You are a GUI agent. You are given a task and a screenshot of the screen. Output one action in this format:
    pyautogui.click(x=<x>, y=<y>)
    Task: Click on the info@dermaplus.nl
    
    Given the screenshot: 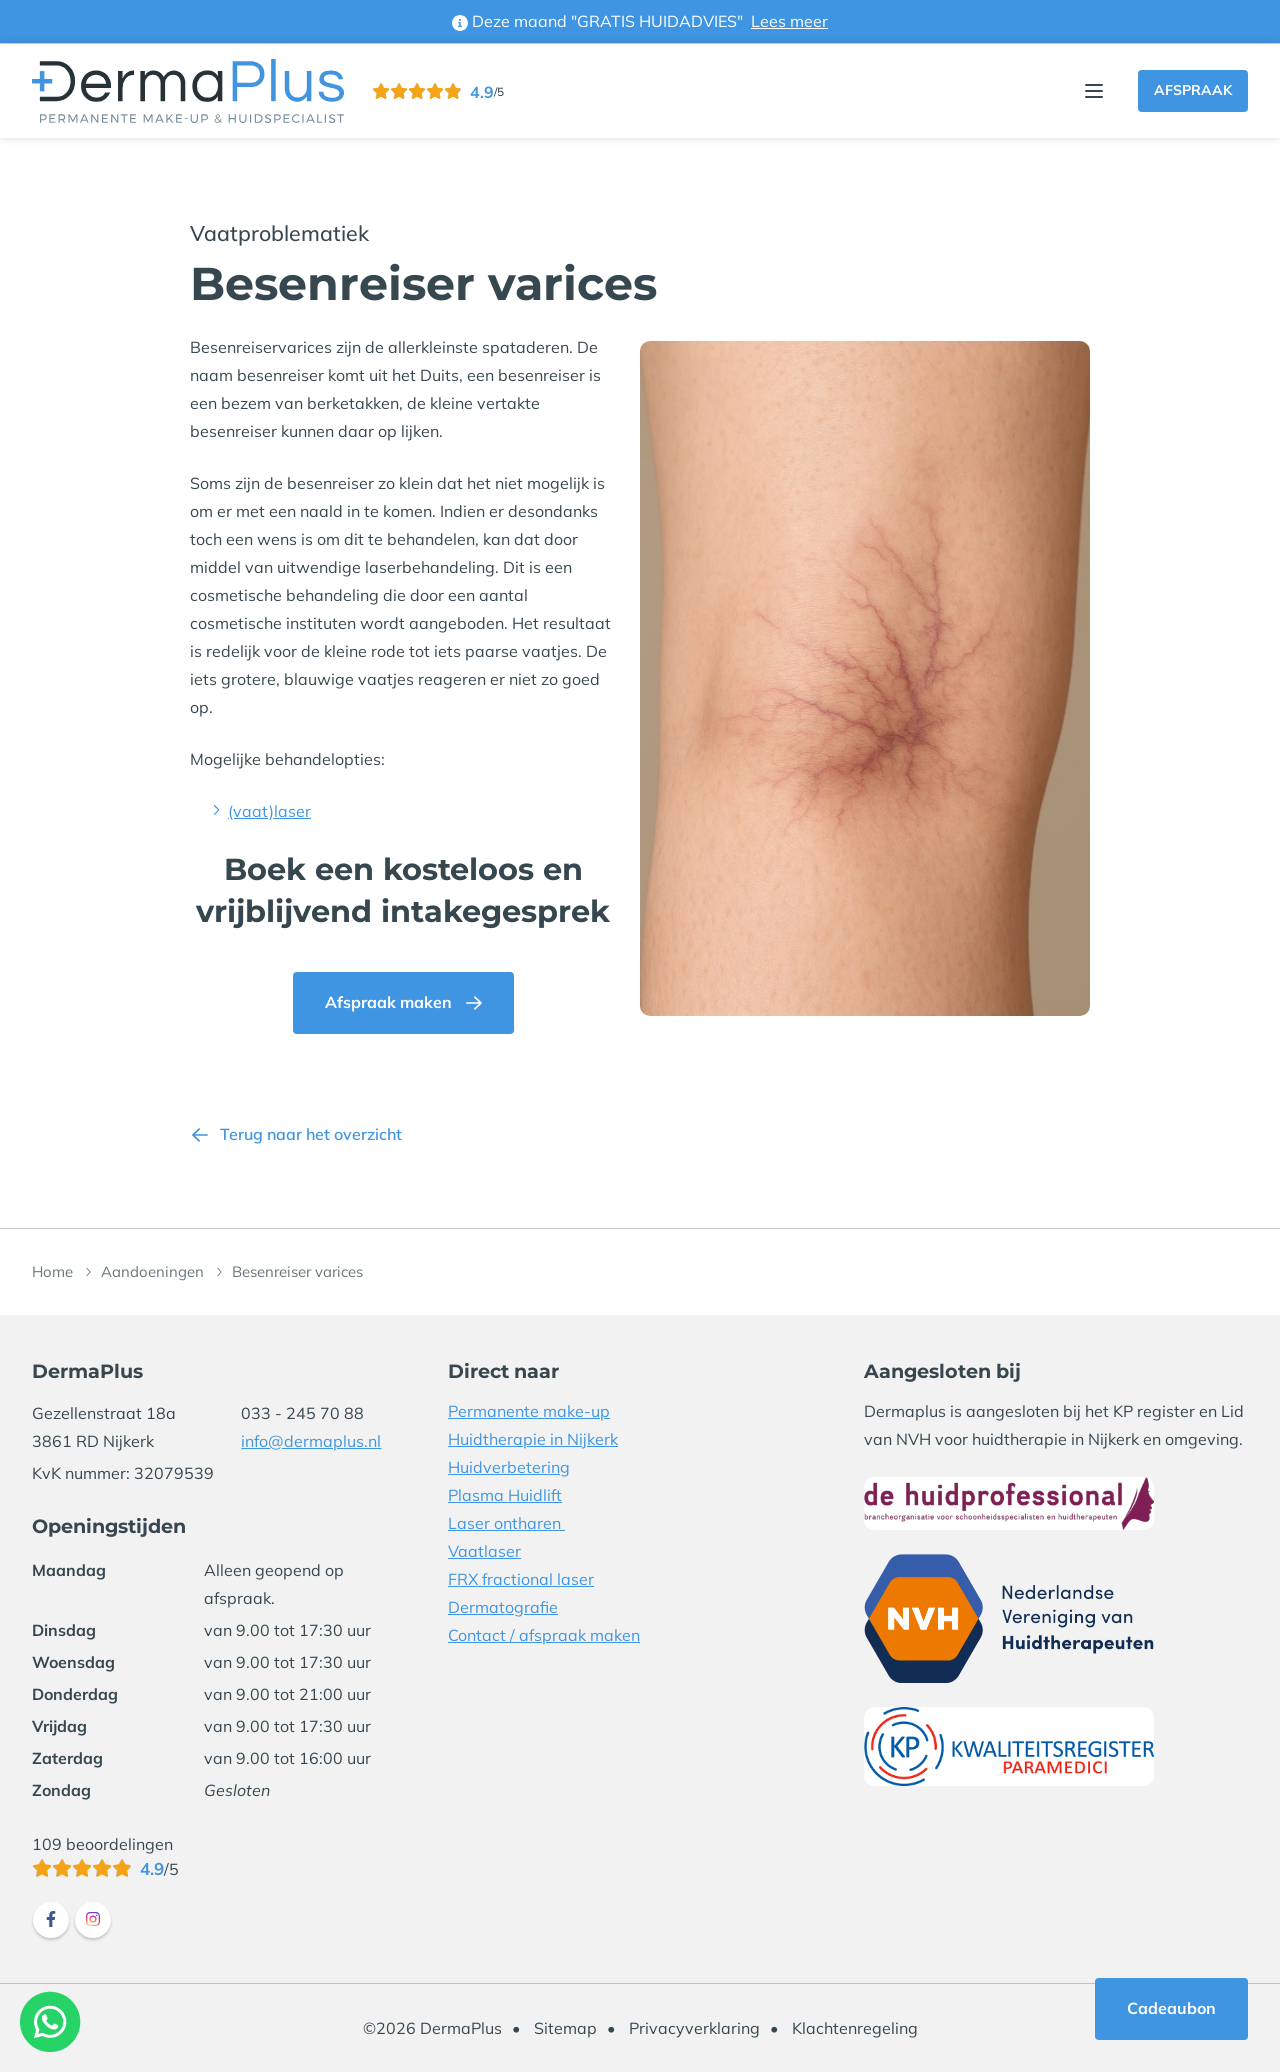 What is the action you would take?
    pyautogui.click(x=311, y=1441)
    